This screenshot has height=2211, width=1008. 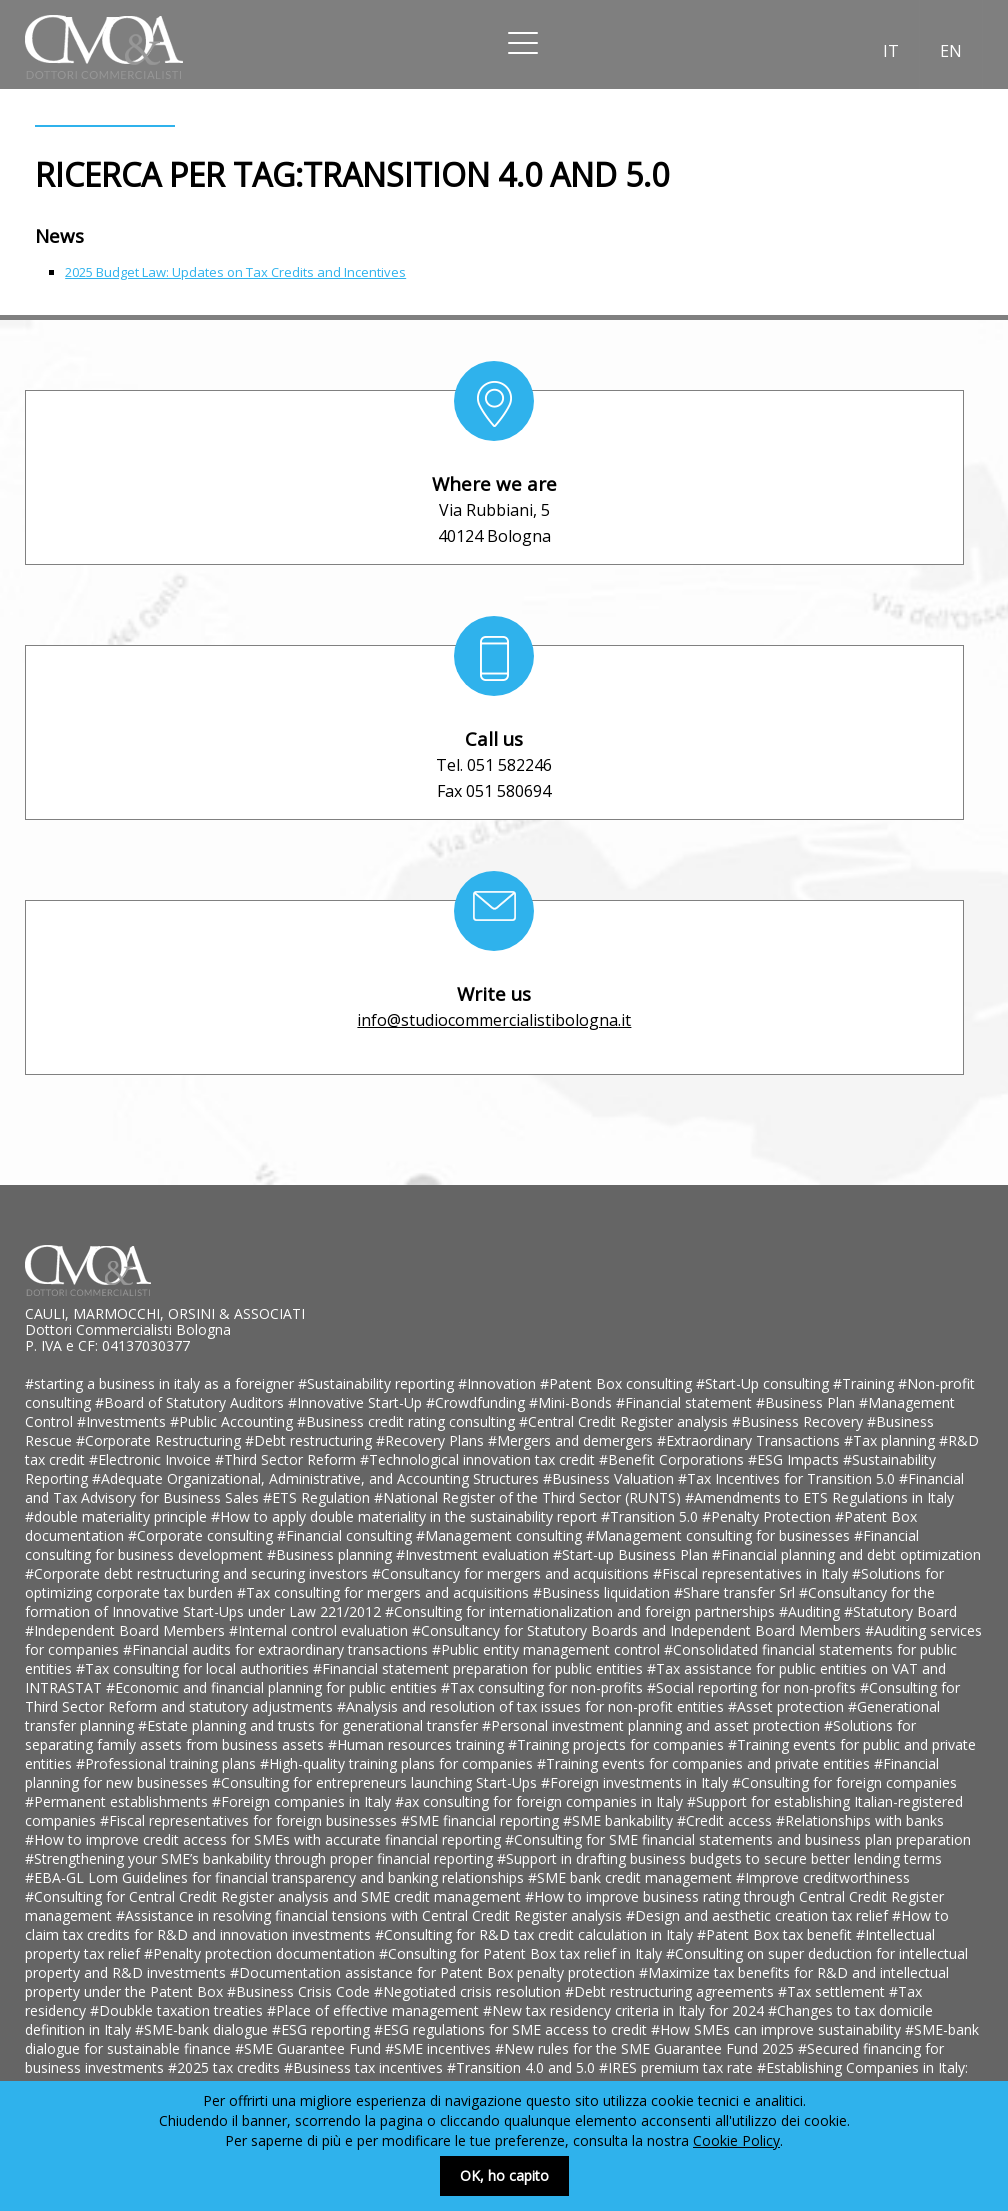 What do you see at coordinates (261, 1858) in the screenshot?
I see `#Strengthening your SME’s bankability through proper financial reporting` at bounding box center [261, 1858].